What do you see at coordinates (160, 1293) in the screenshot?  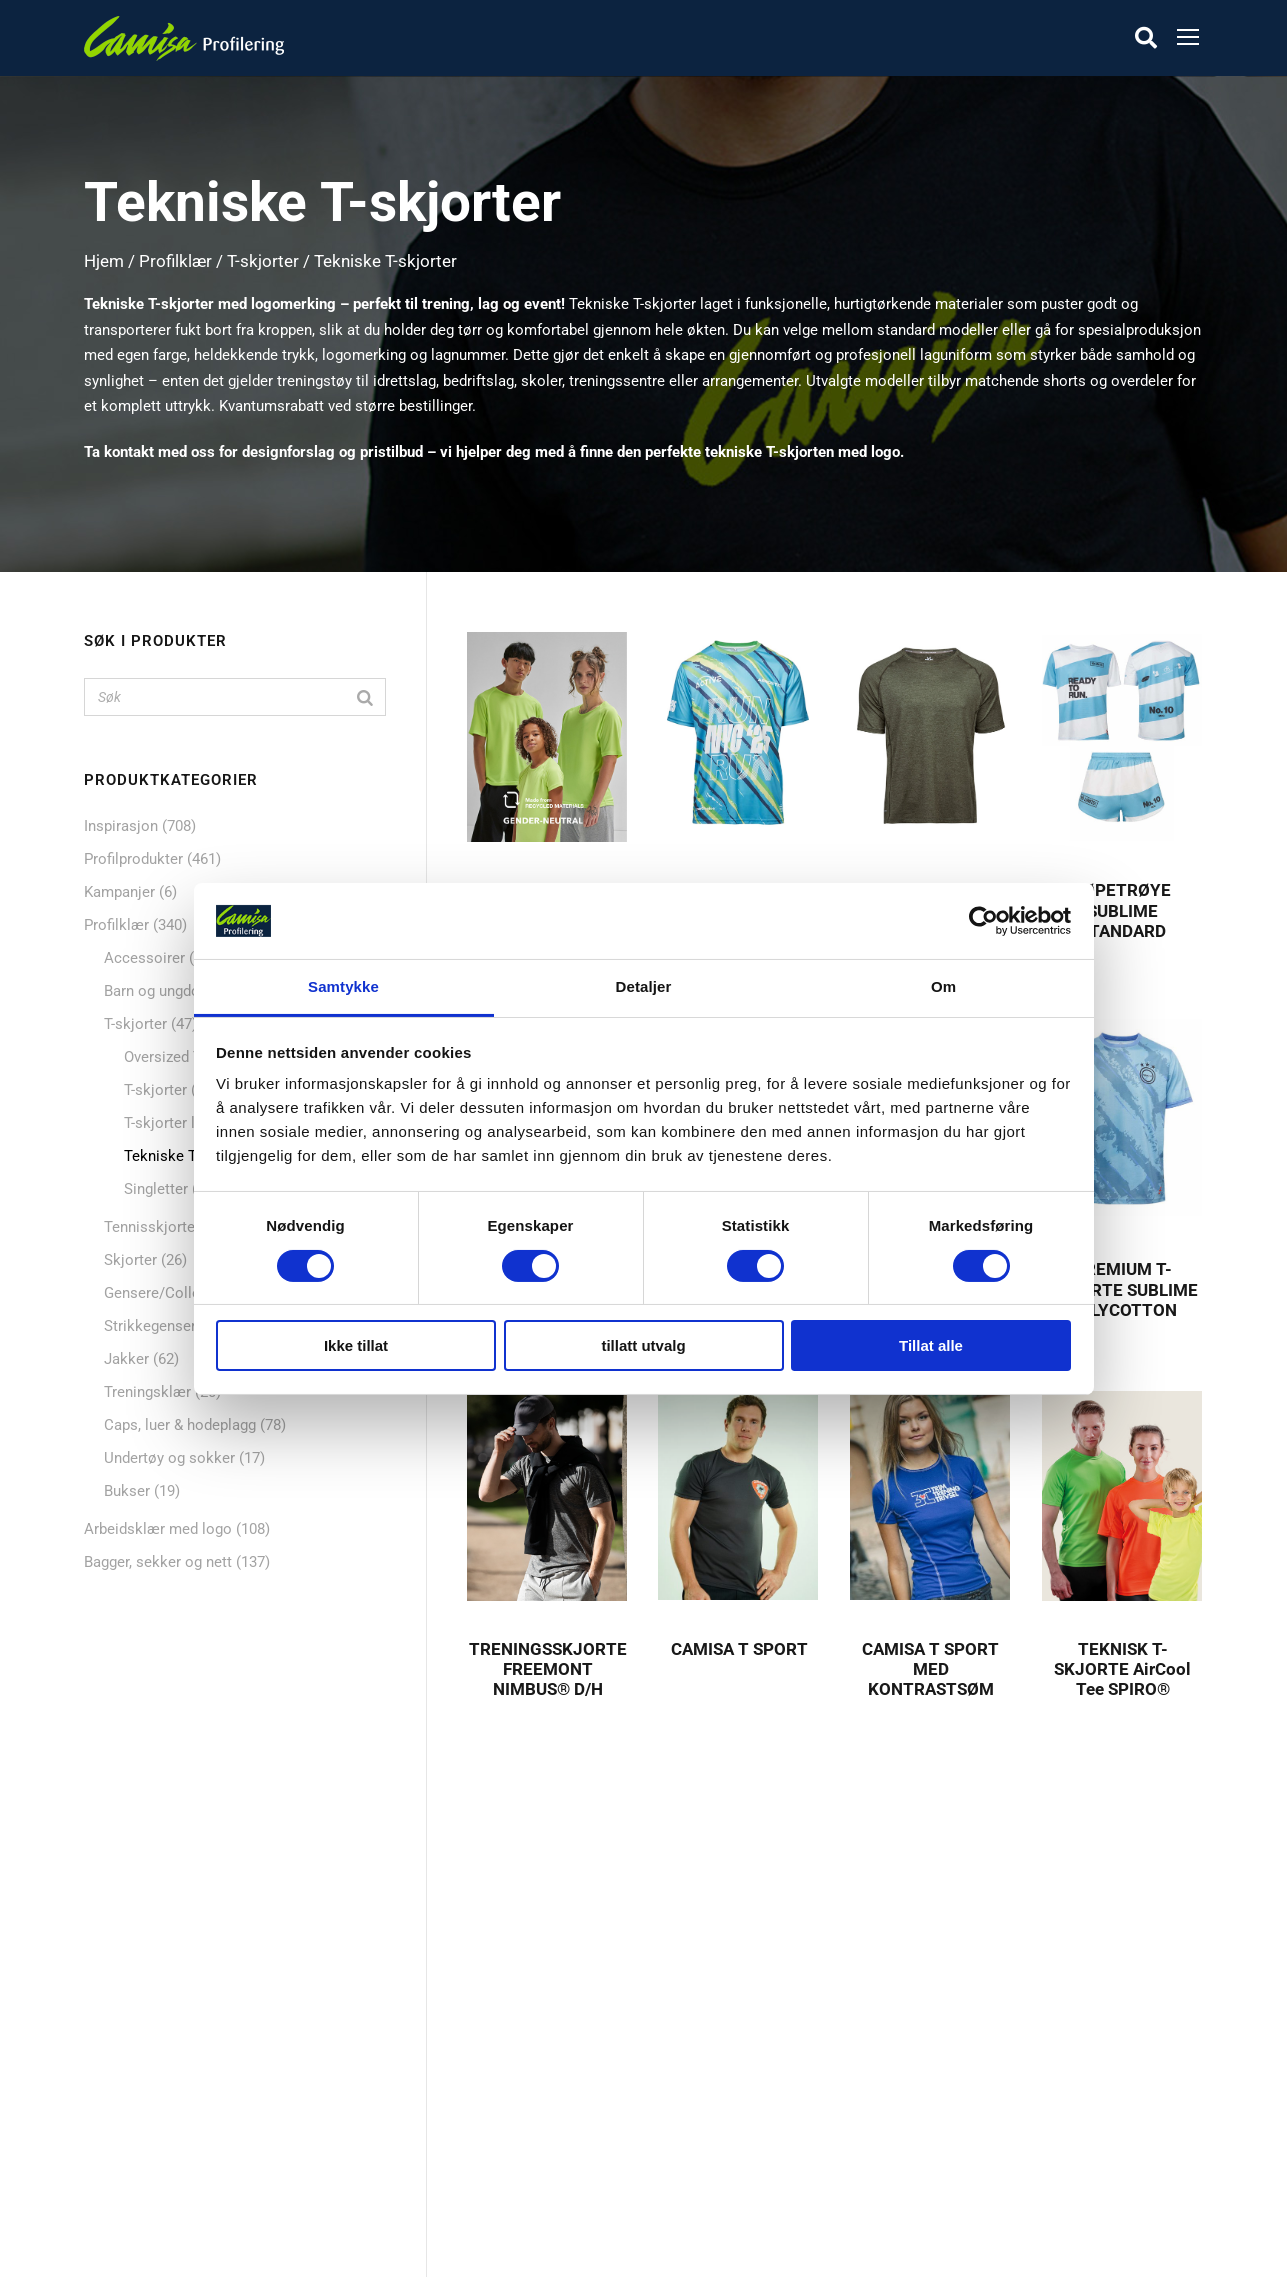 I see `Gensere/College` at bounding box center [160, 1293].